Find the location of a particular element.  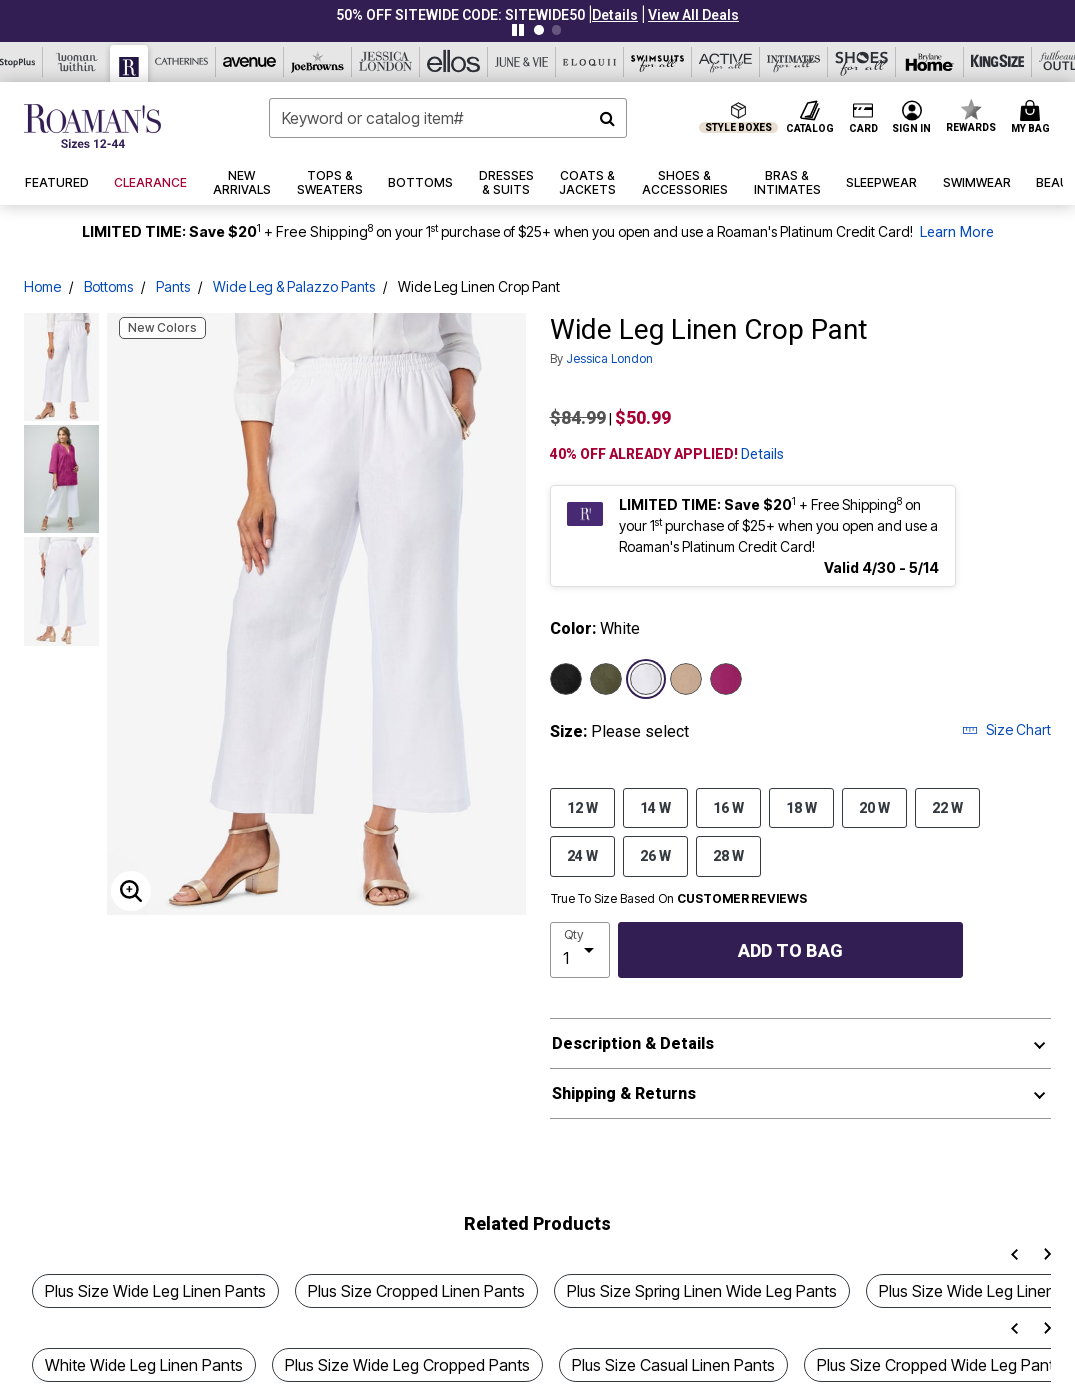

[Avenue] is located at coordinates (250, 62).